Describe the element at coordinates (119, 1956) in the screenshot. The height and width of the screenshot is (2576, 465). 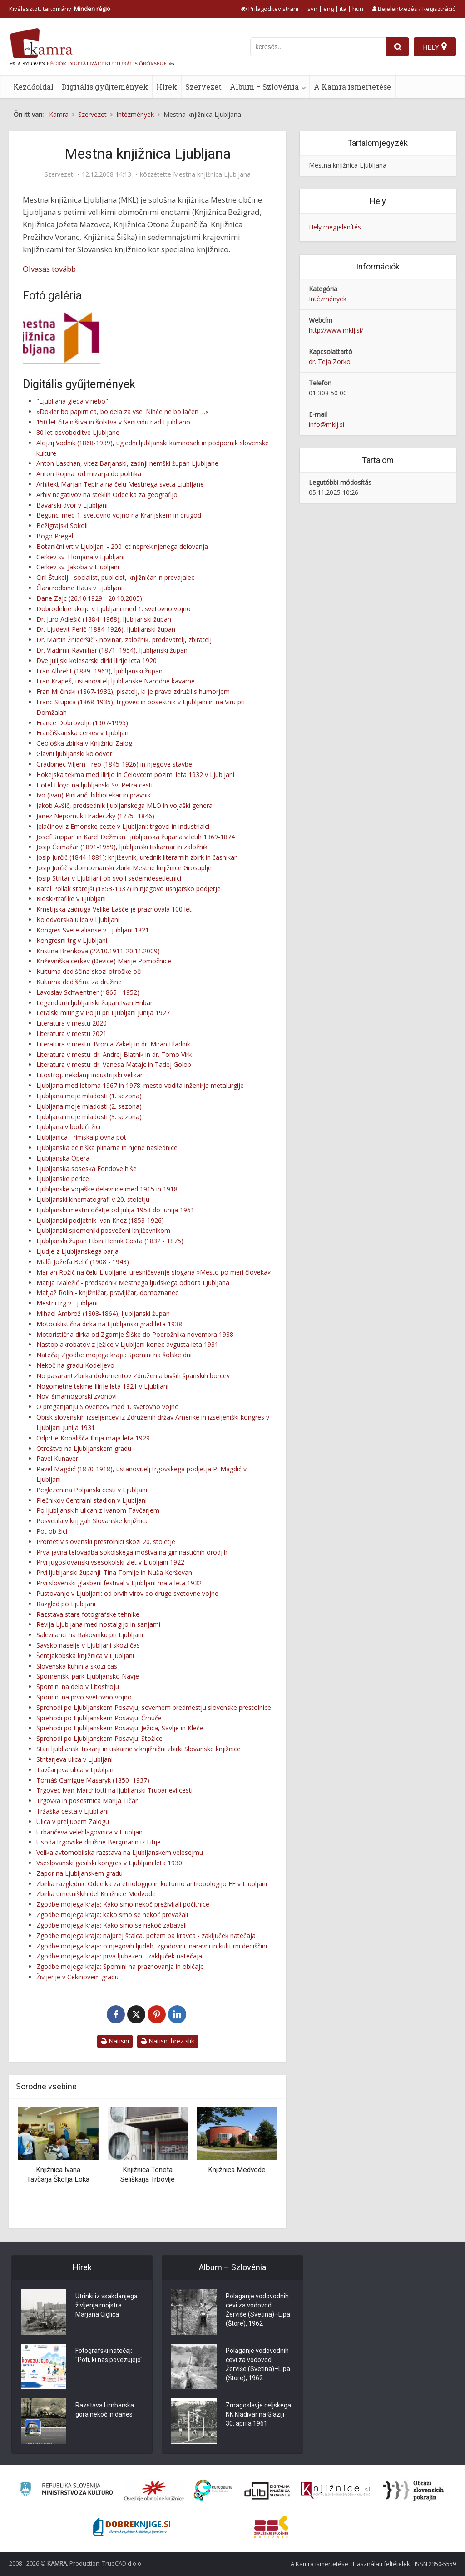
I see `Zgodbe mojega kraja: prva ljubezen - zaključek natečaja` at that location.